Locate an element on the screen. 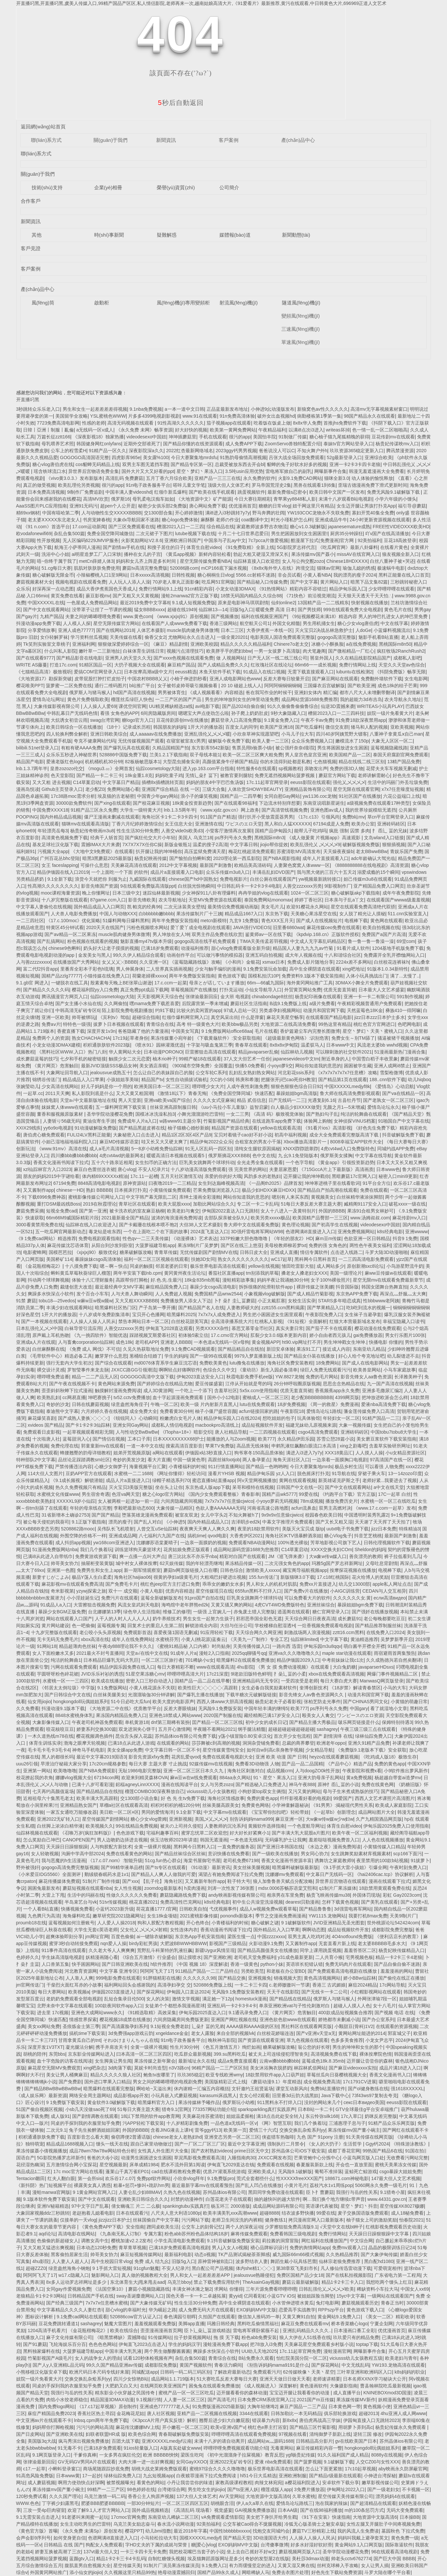  做 人视频网站 is located at coordinates (230, 658).